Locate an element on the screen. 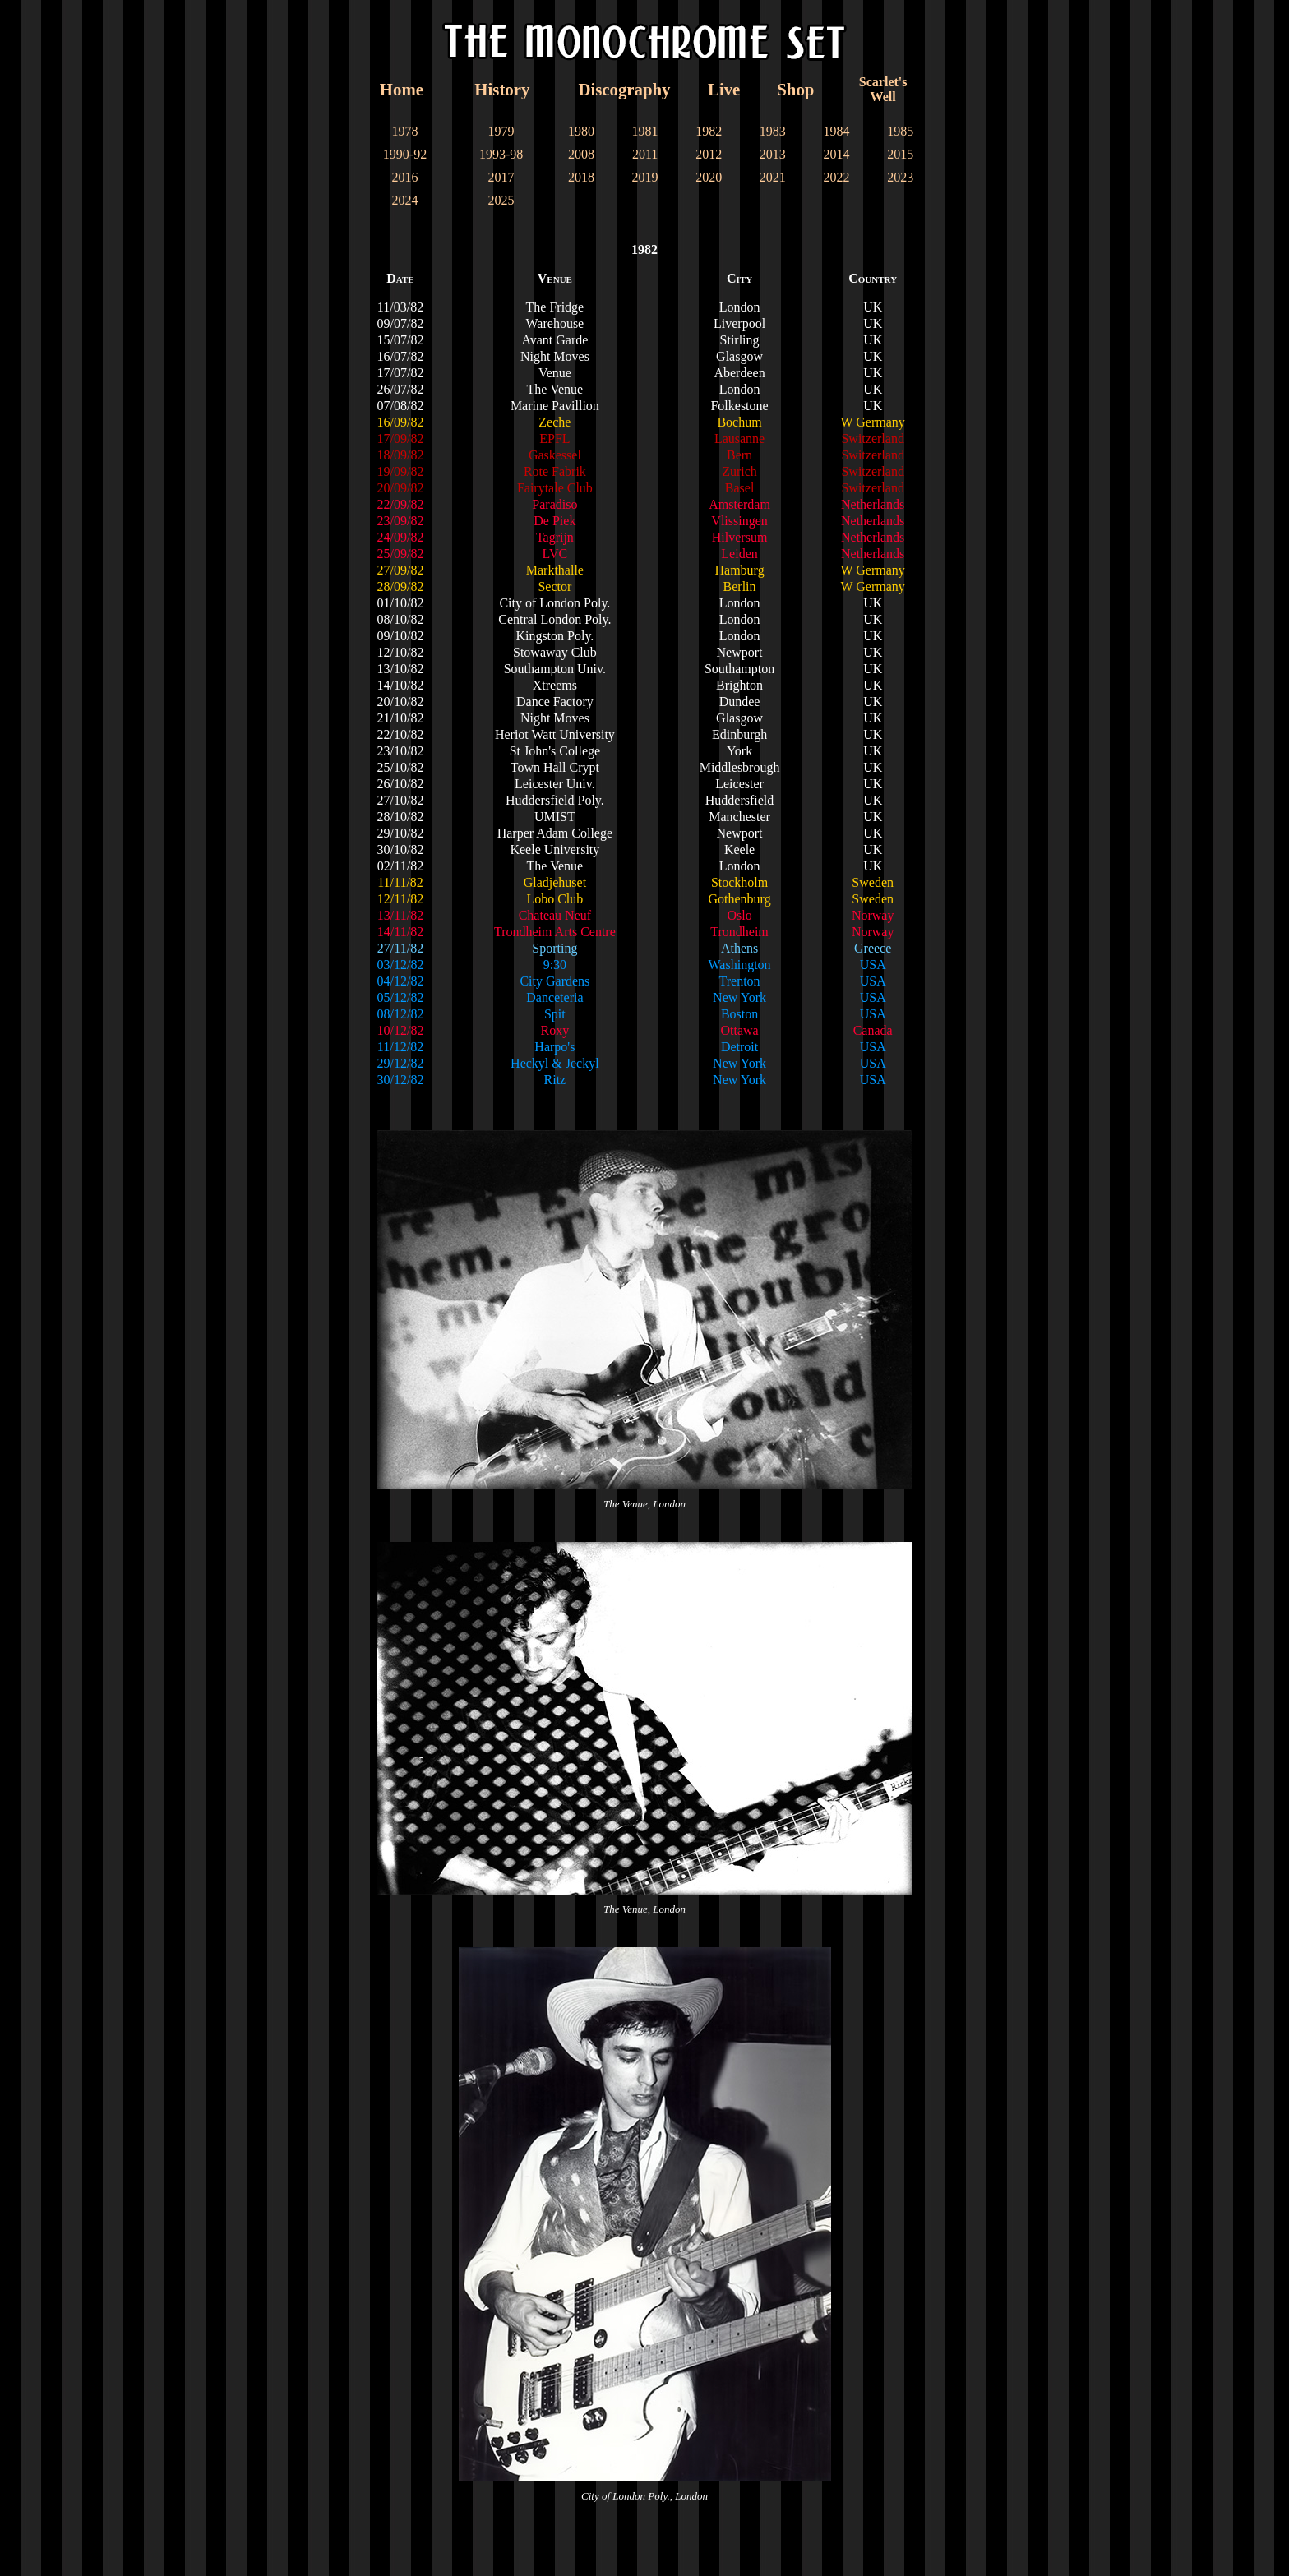 The width and height of the screenshot is (1289, 2576). 2024 is located at coordinates (405, 200).